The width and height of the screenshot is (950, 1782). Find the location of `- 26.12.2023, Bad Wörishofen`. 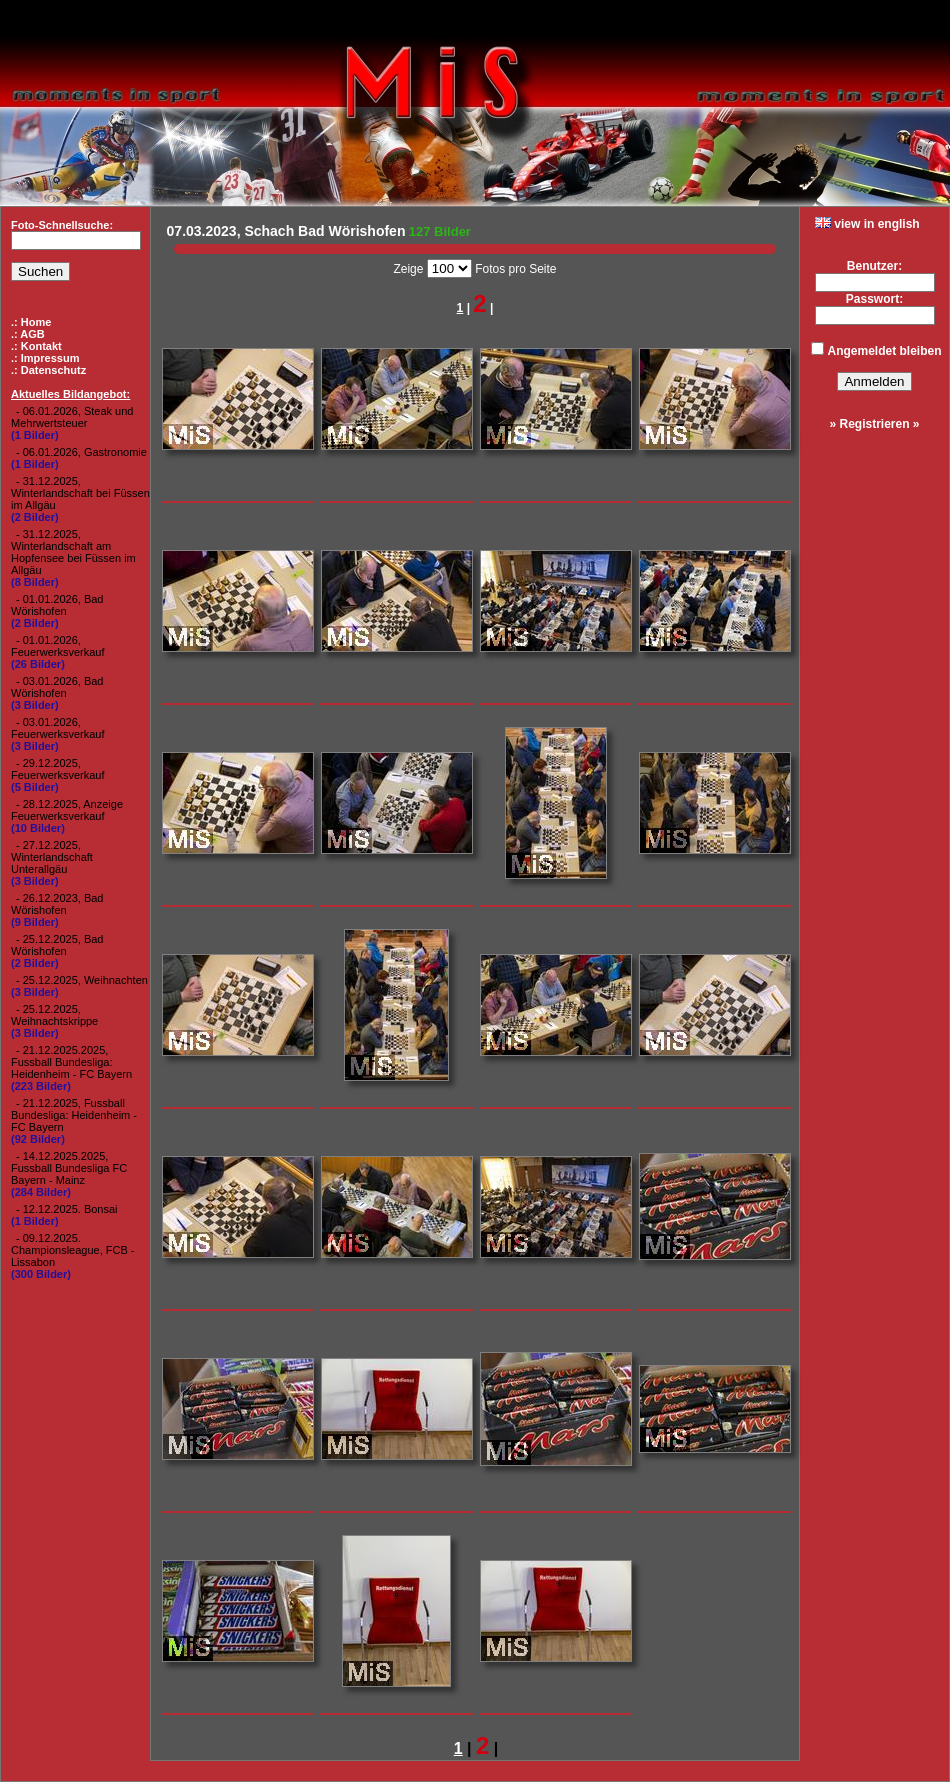

- 26.12.2023, Bad Wörishofen is located at coordinates (57, 904).